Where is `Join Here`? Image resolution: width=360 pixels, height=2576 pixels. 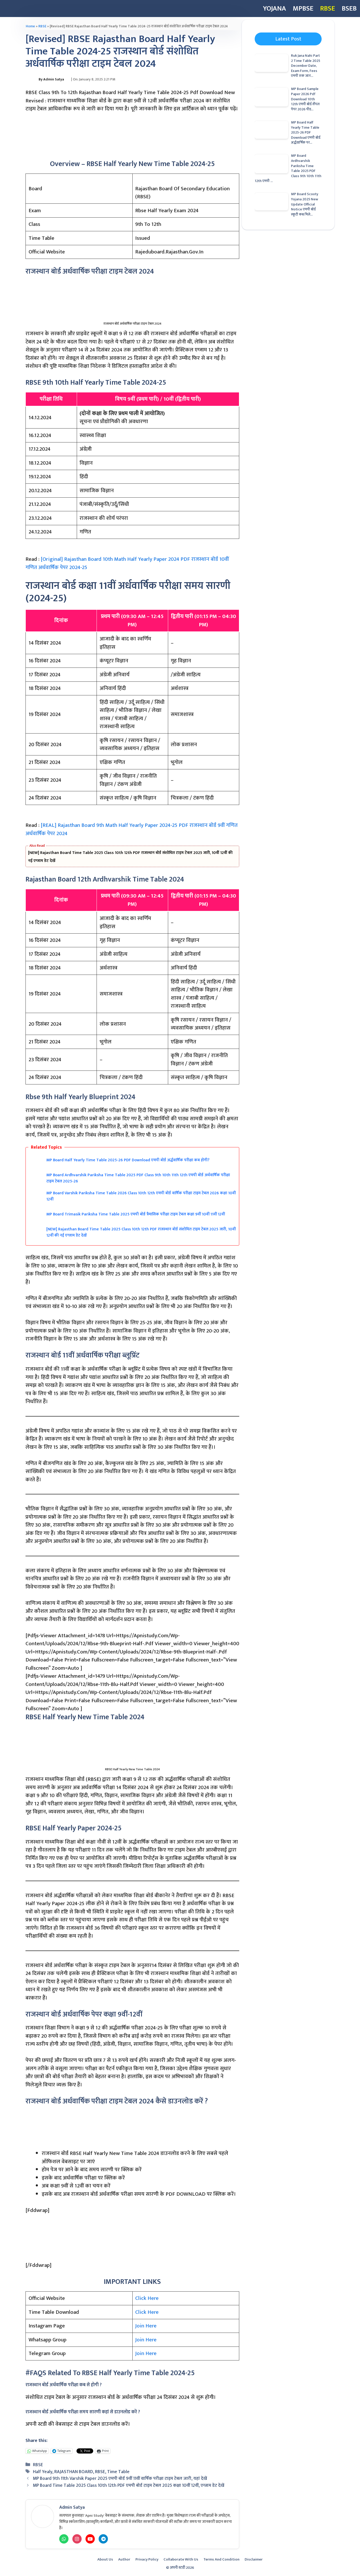 Join Here is located at coordinates (146, 2325).